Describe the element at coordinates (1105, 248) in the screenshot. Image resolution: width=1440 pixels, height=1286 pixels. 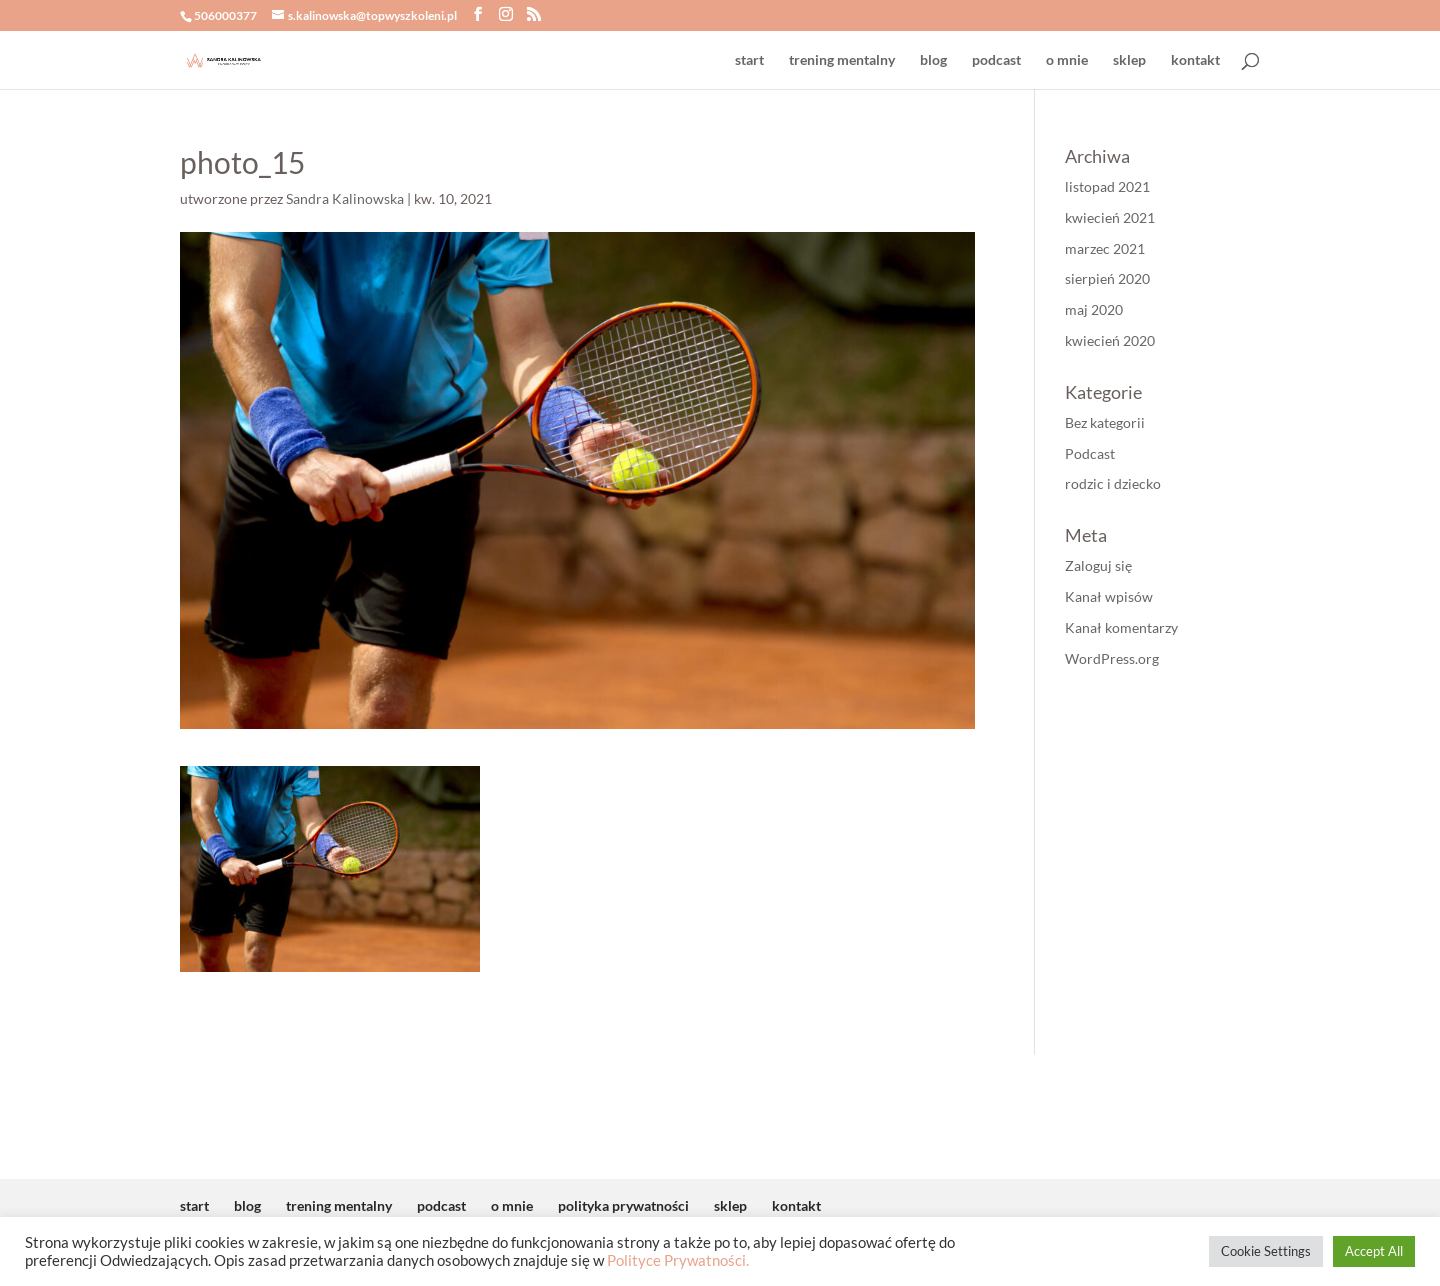
I see `marzec 2021` at that location.